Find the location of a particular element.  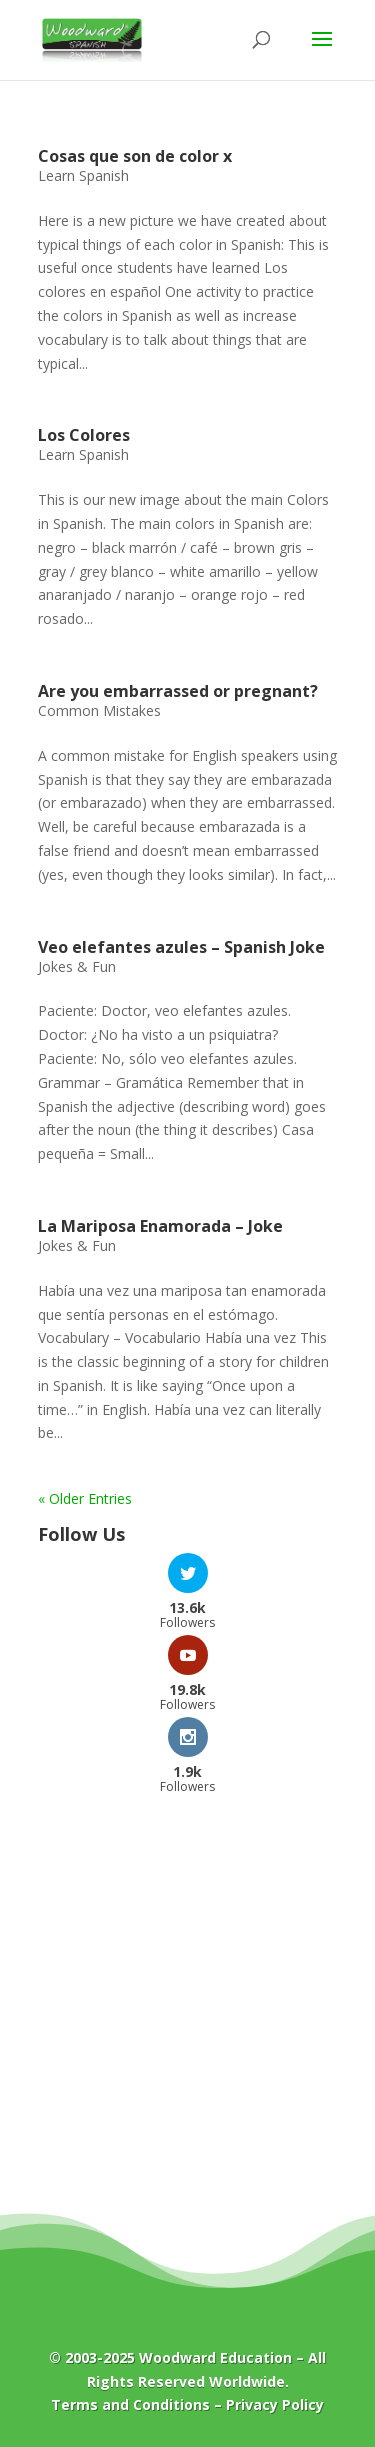

La Mariposa Enamorada – Joke is located at coordinates (160, 1226).